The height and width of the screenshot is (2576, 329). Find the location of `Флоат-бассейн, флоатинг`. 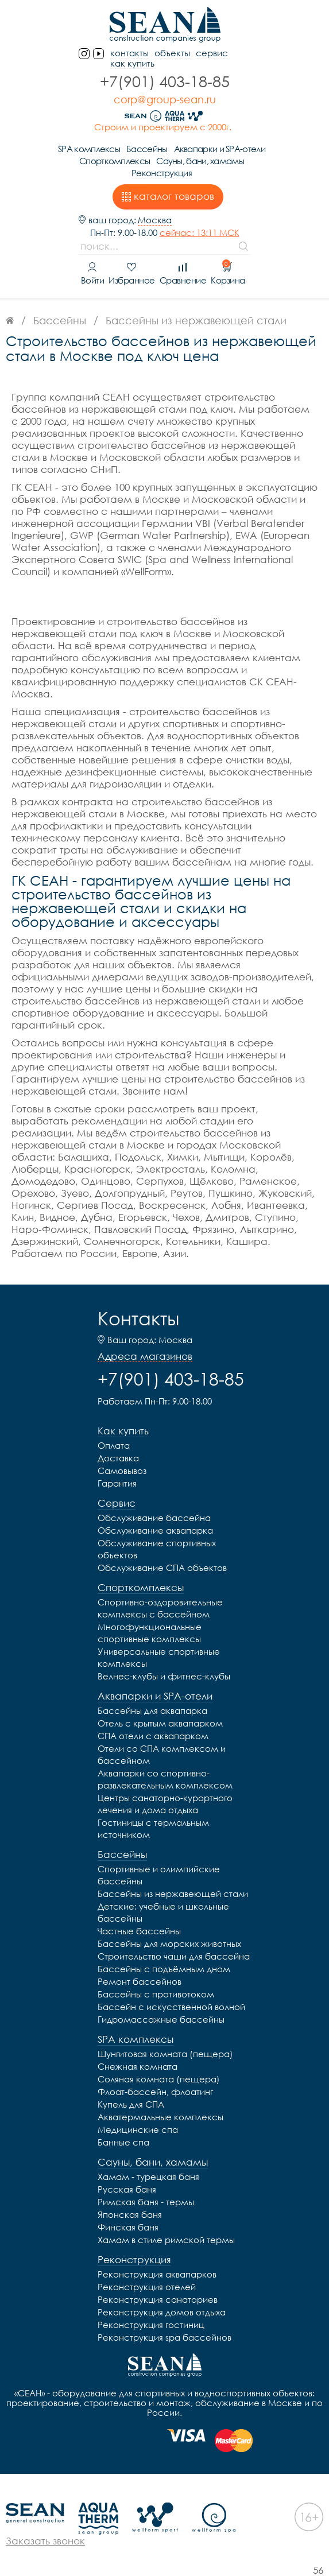

Флоат-бассейн, флоатинг is located at coordinates (155, 2091).